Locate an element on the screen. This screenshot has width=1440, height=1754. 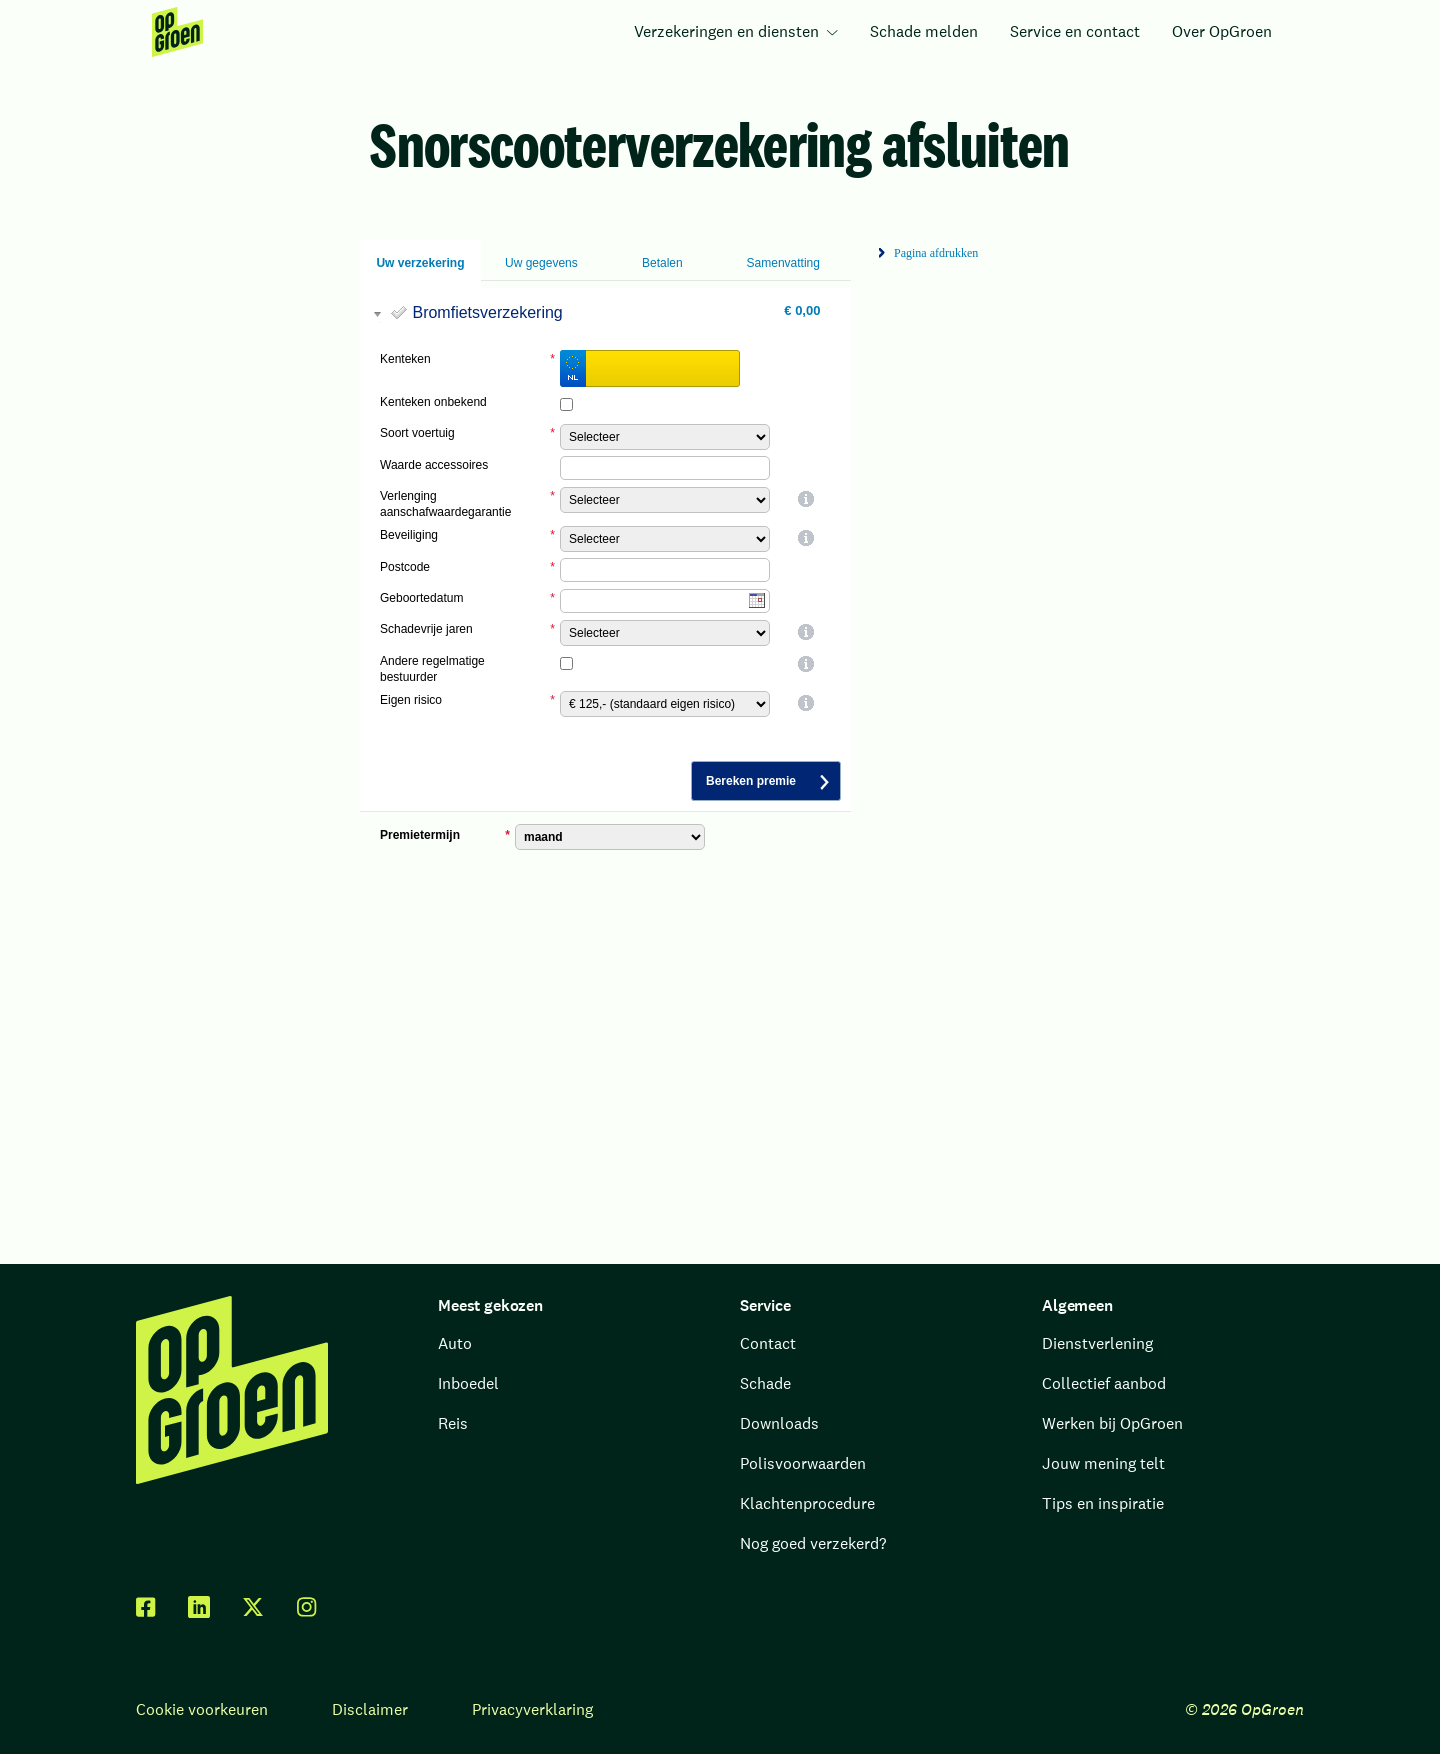
Werken bij OpGroen is located at coordinates (1112, 1423).